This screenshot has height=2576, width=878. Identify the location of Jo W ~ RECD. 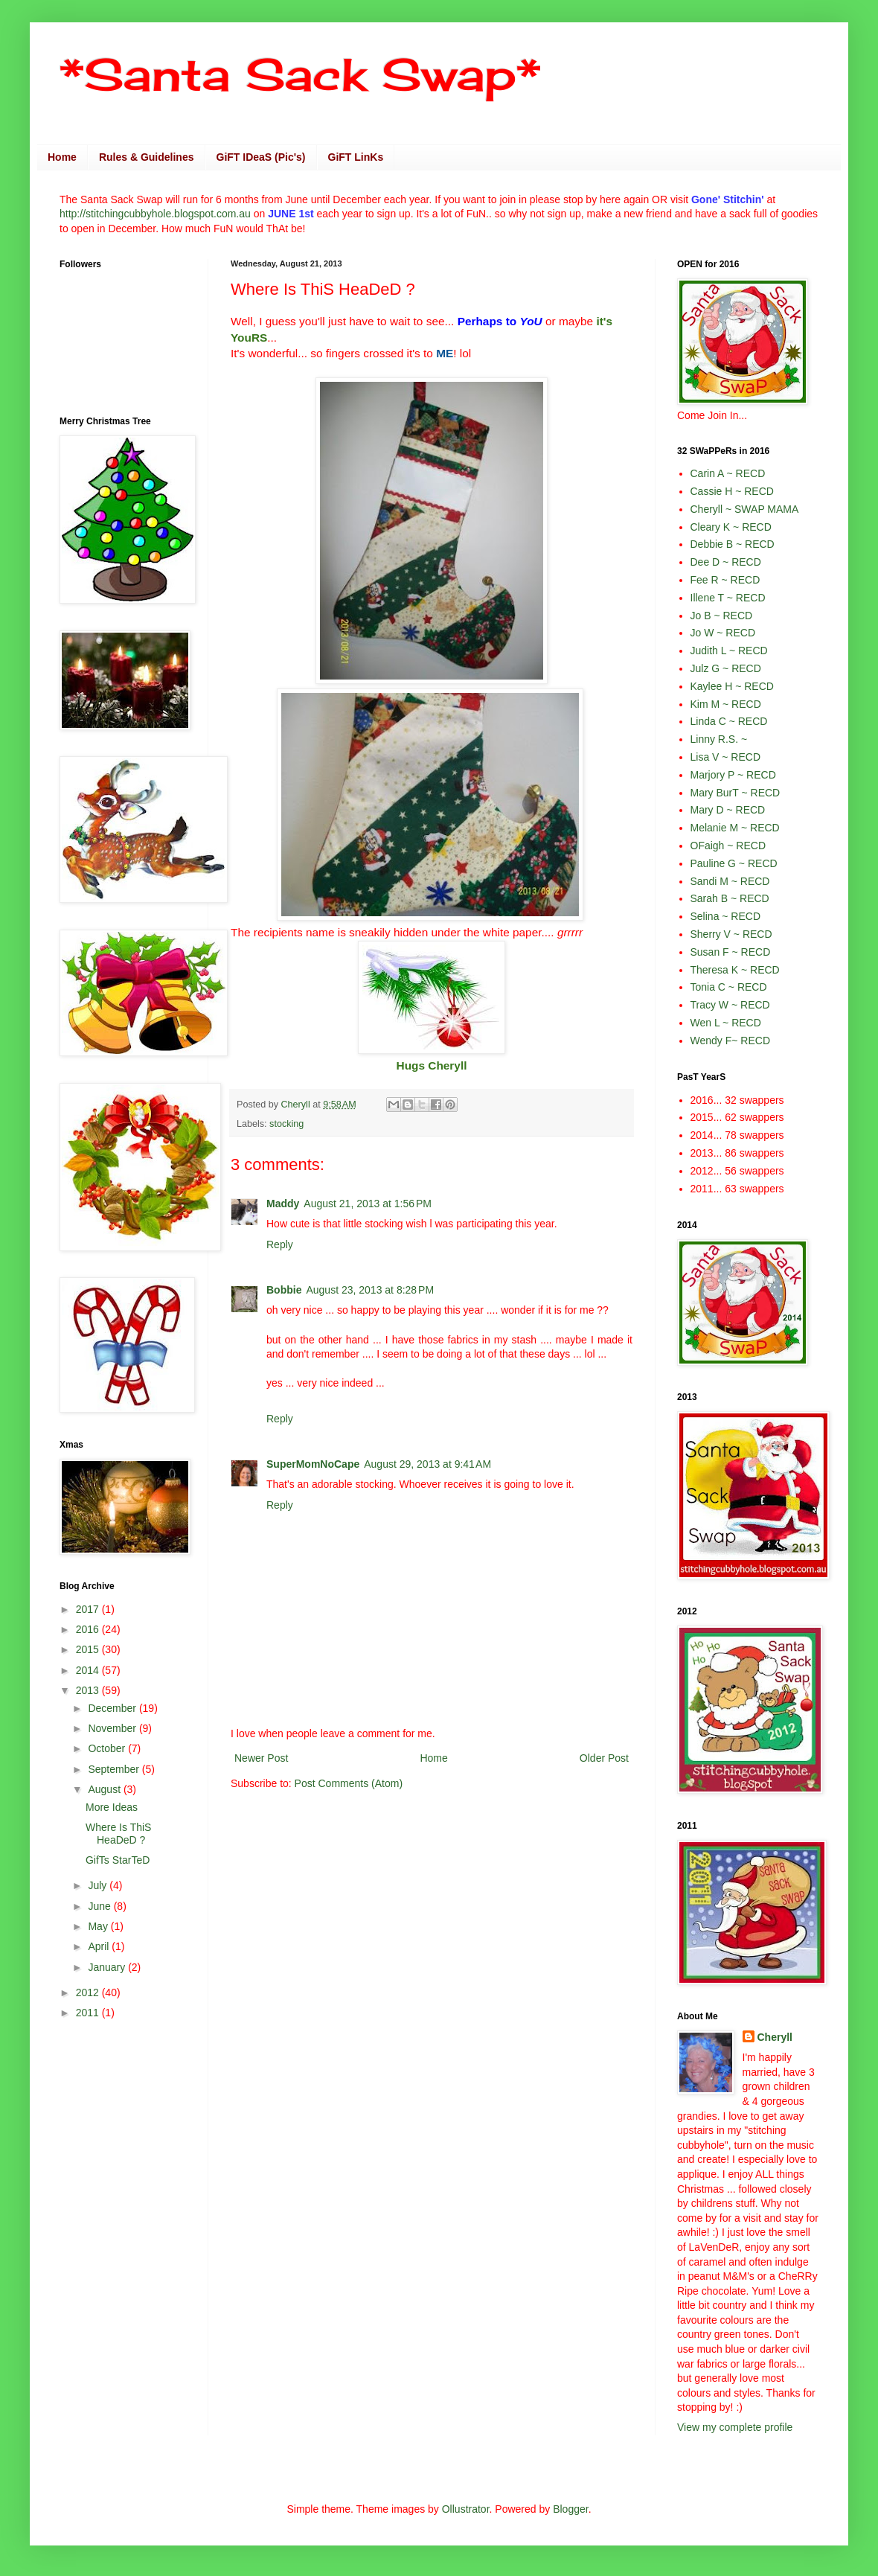
(723, 633).